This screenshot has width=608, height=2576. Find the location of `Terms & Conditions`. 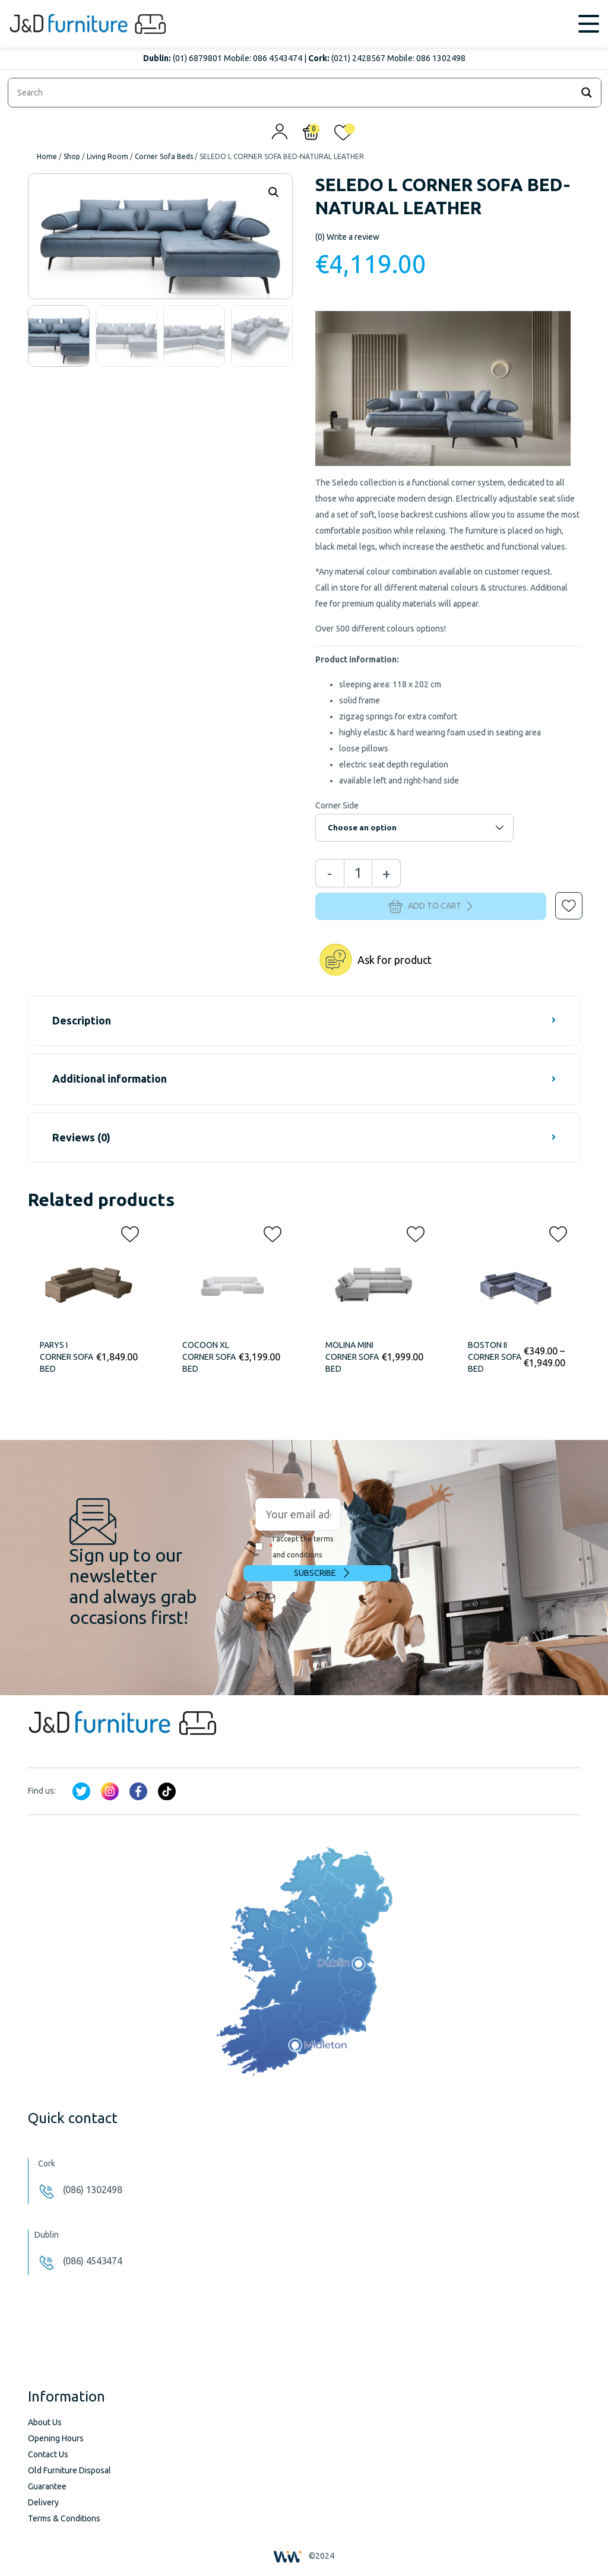

Terms & Conditions is located at coordinates (64, 2518).